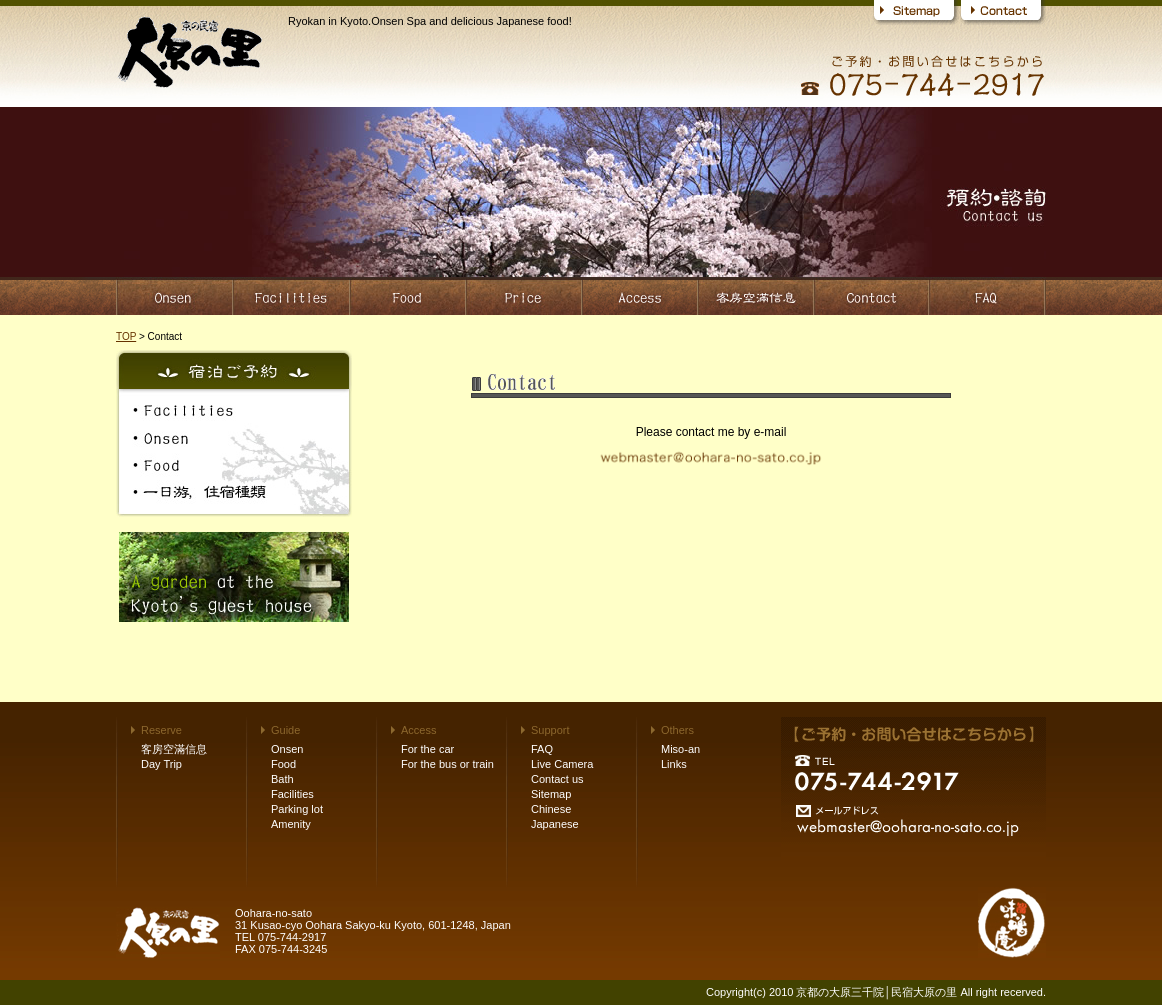 This screenshot has width=1162, height=1005. Describe the element at coordinates (126, 336) in the screenshot. I see `TOP` at that location.